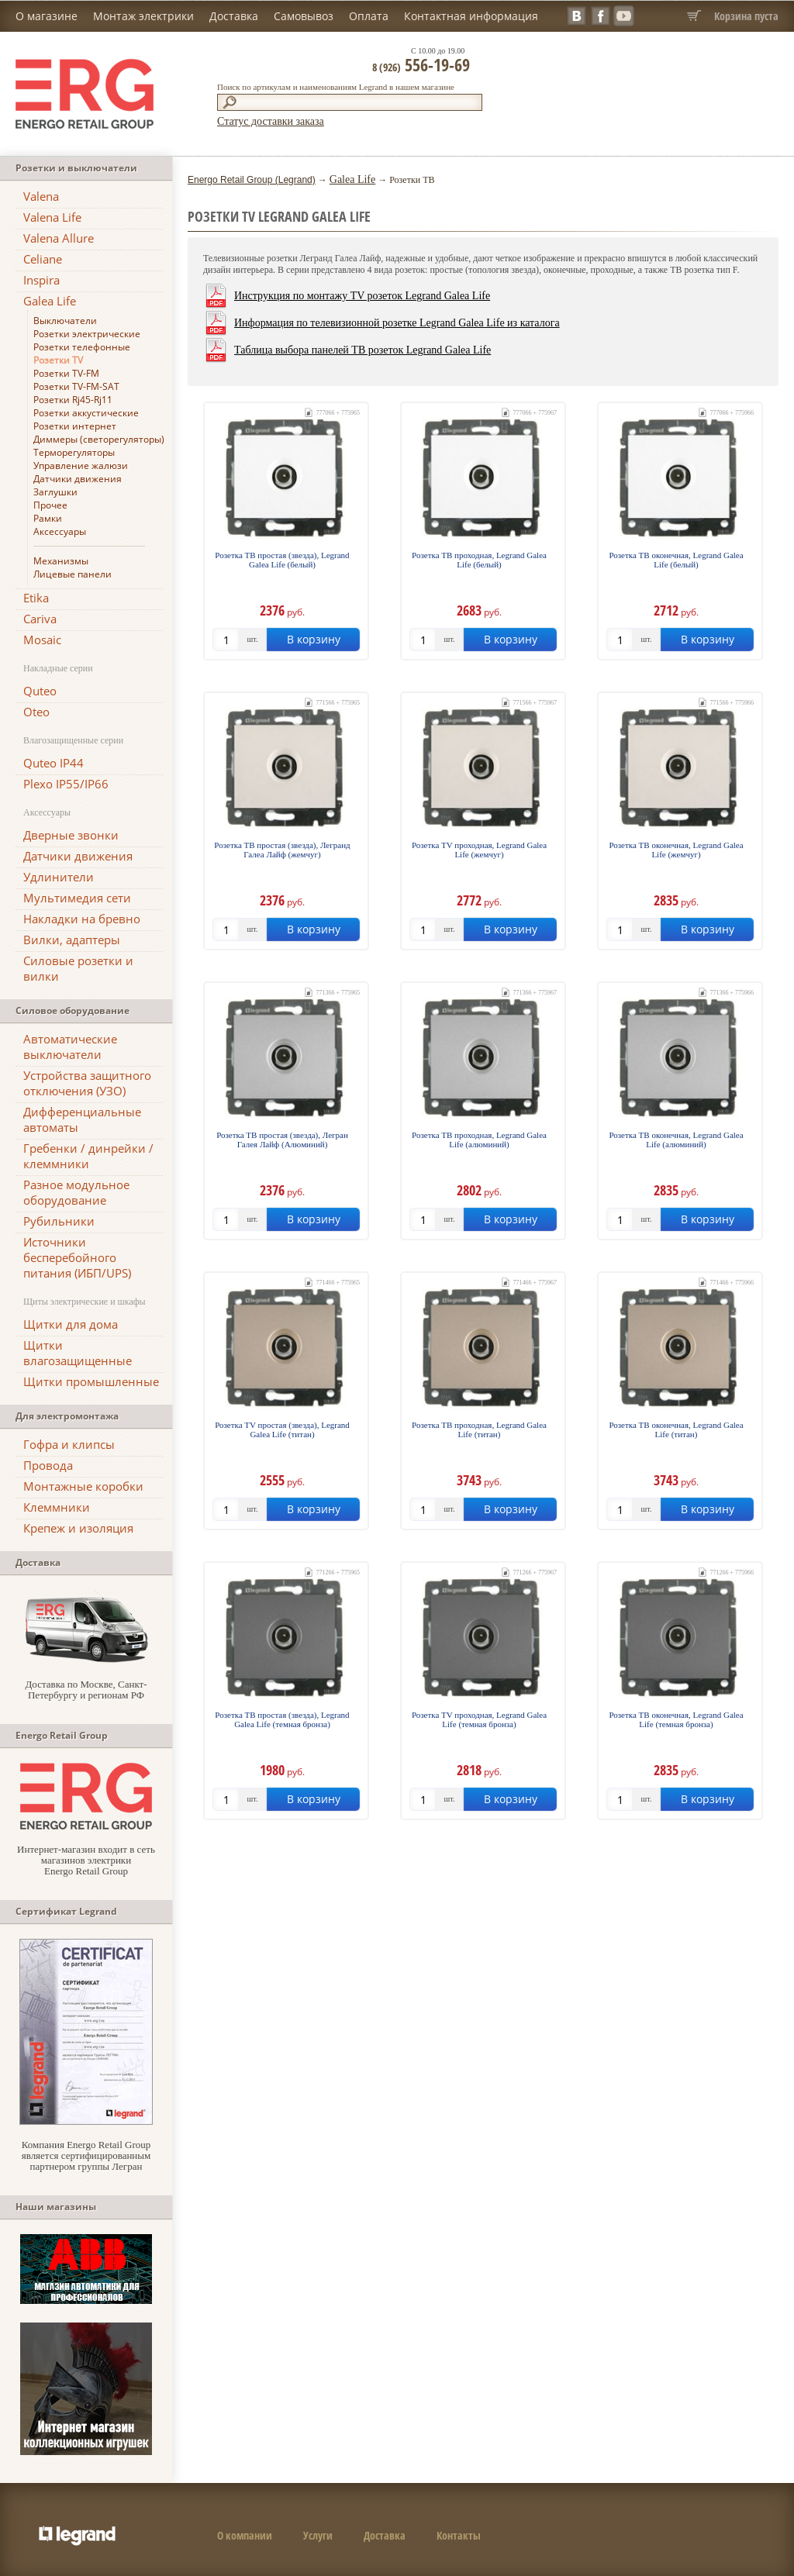  Describe the element at coordinates (48, 1465) in the screenshot. I see `Провода` at that location.